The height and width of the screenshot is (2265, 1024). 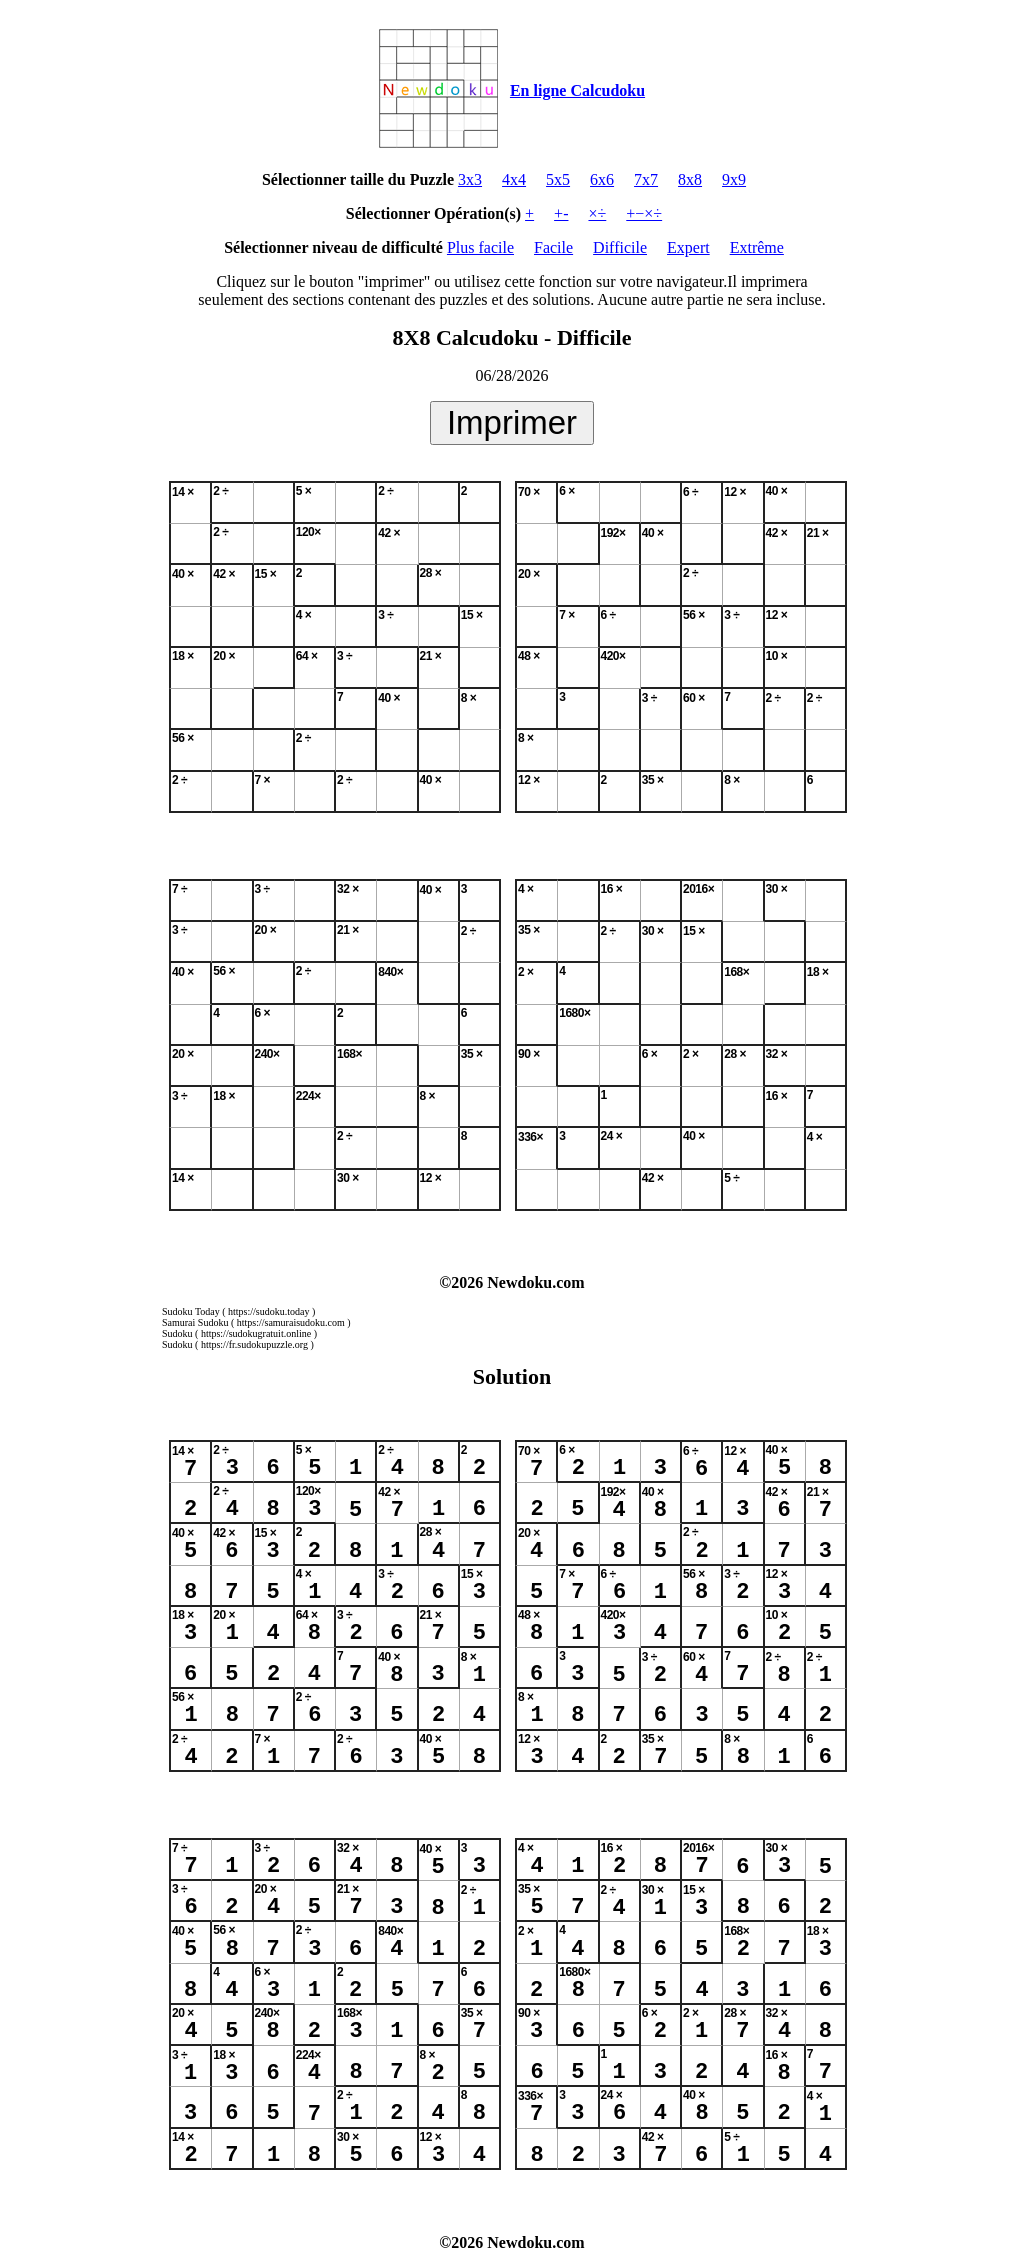 I want to click on 4x4, so click(x=514, y=179).